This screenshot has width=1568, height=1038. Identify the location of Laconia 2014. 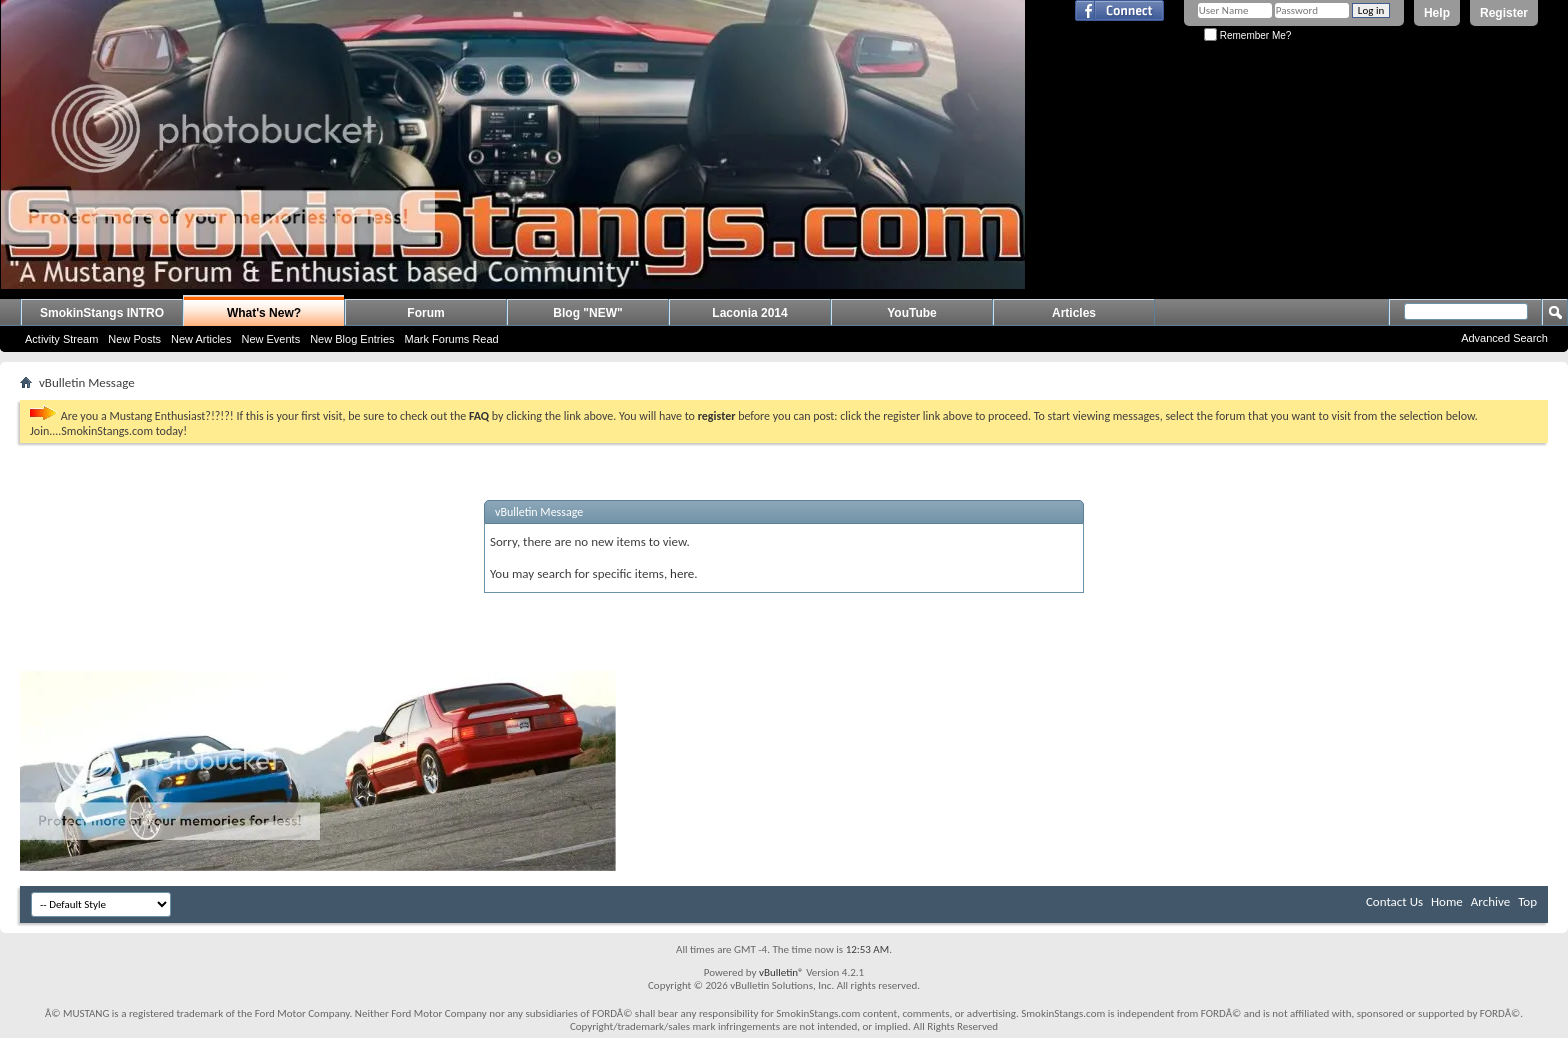
(749, 313).